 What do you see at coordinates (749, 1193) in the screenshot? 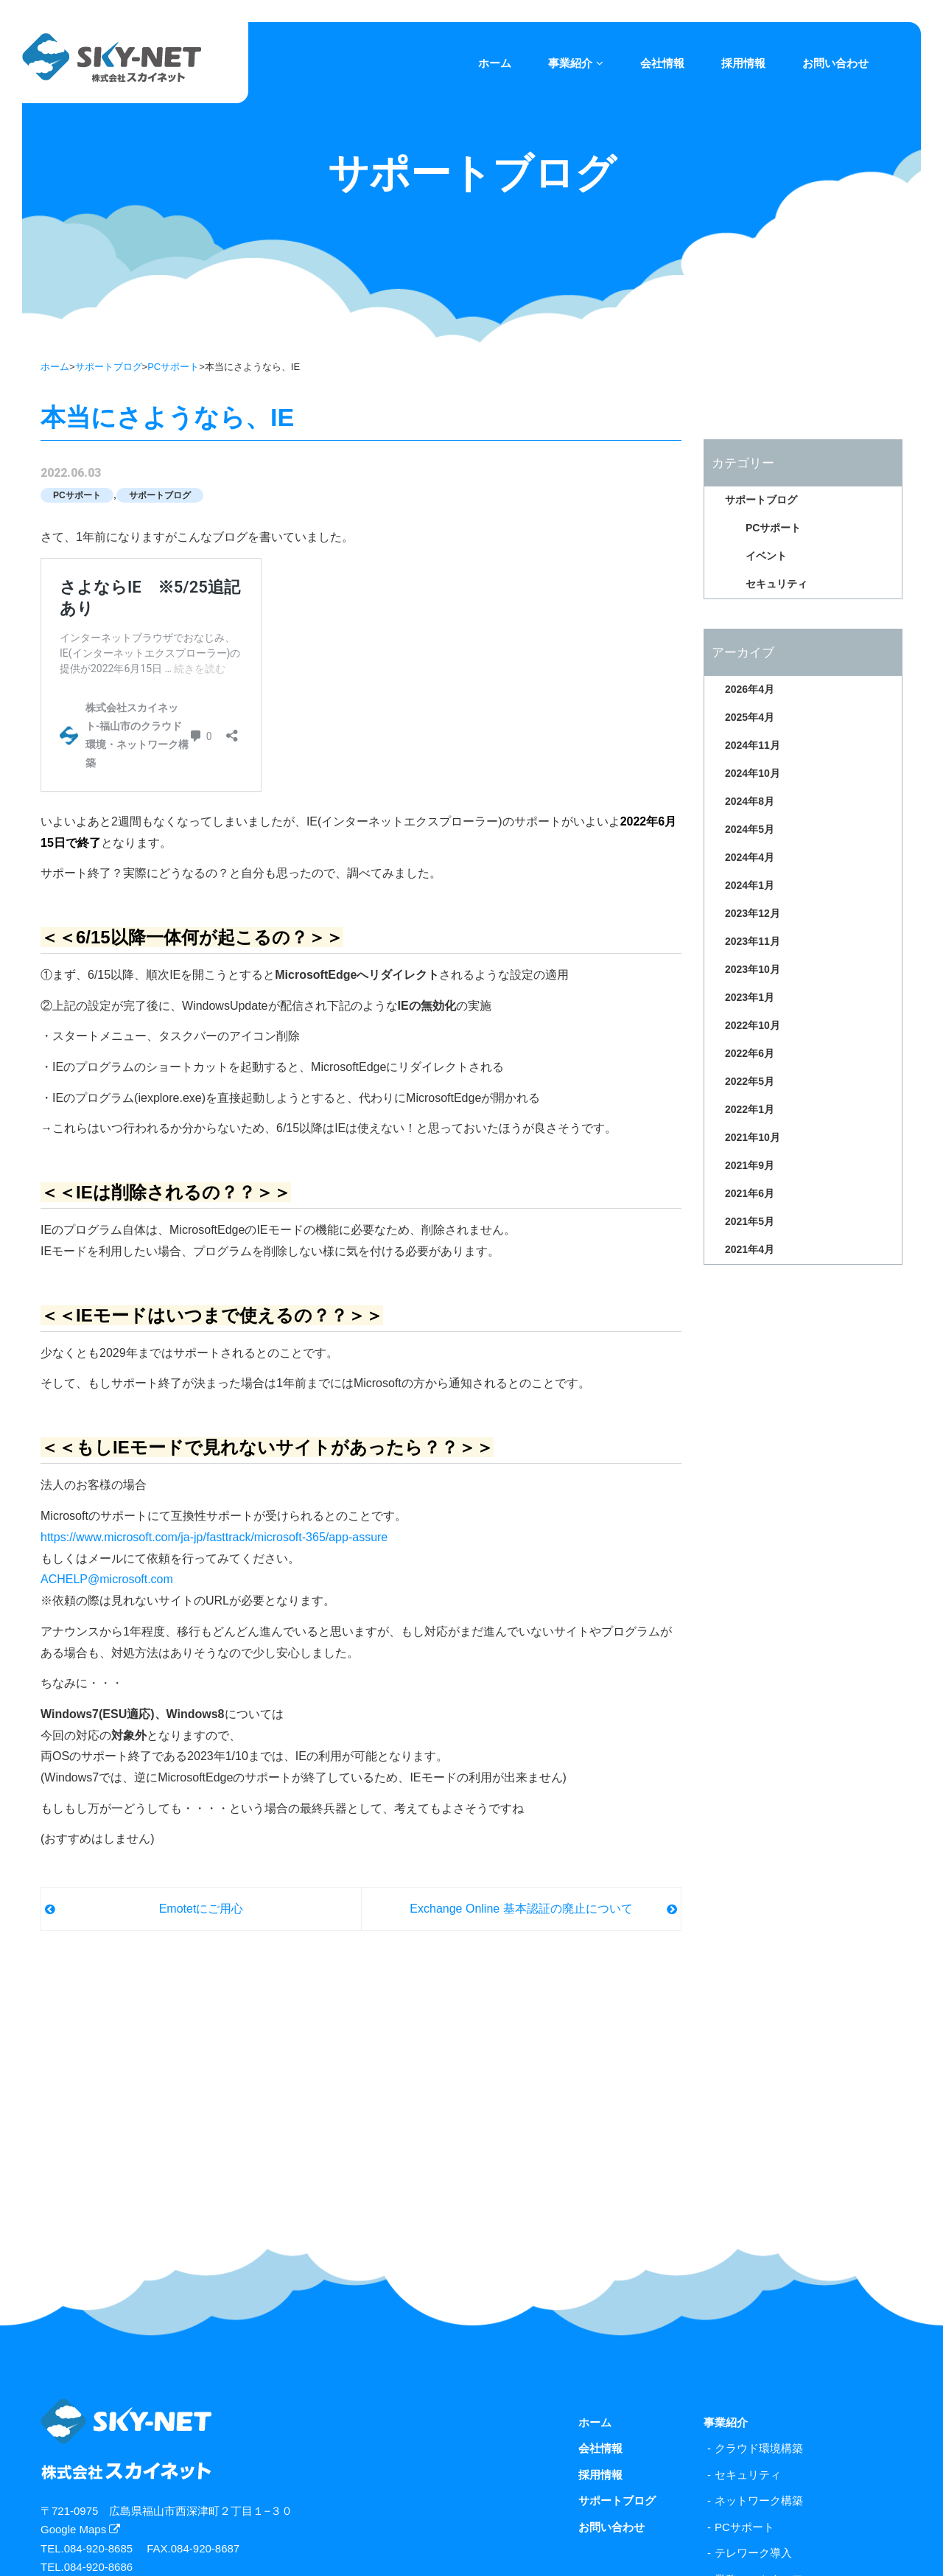
I see `2021年6月` at bounding box center [749, 1193].